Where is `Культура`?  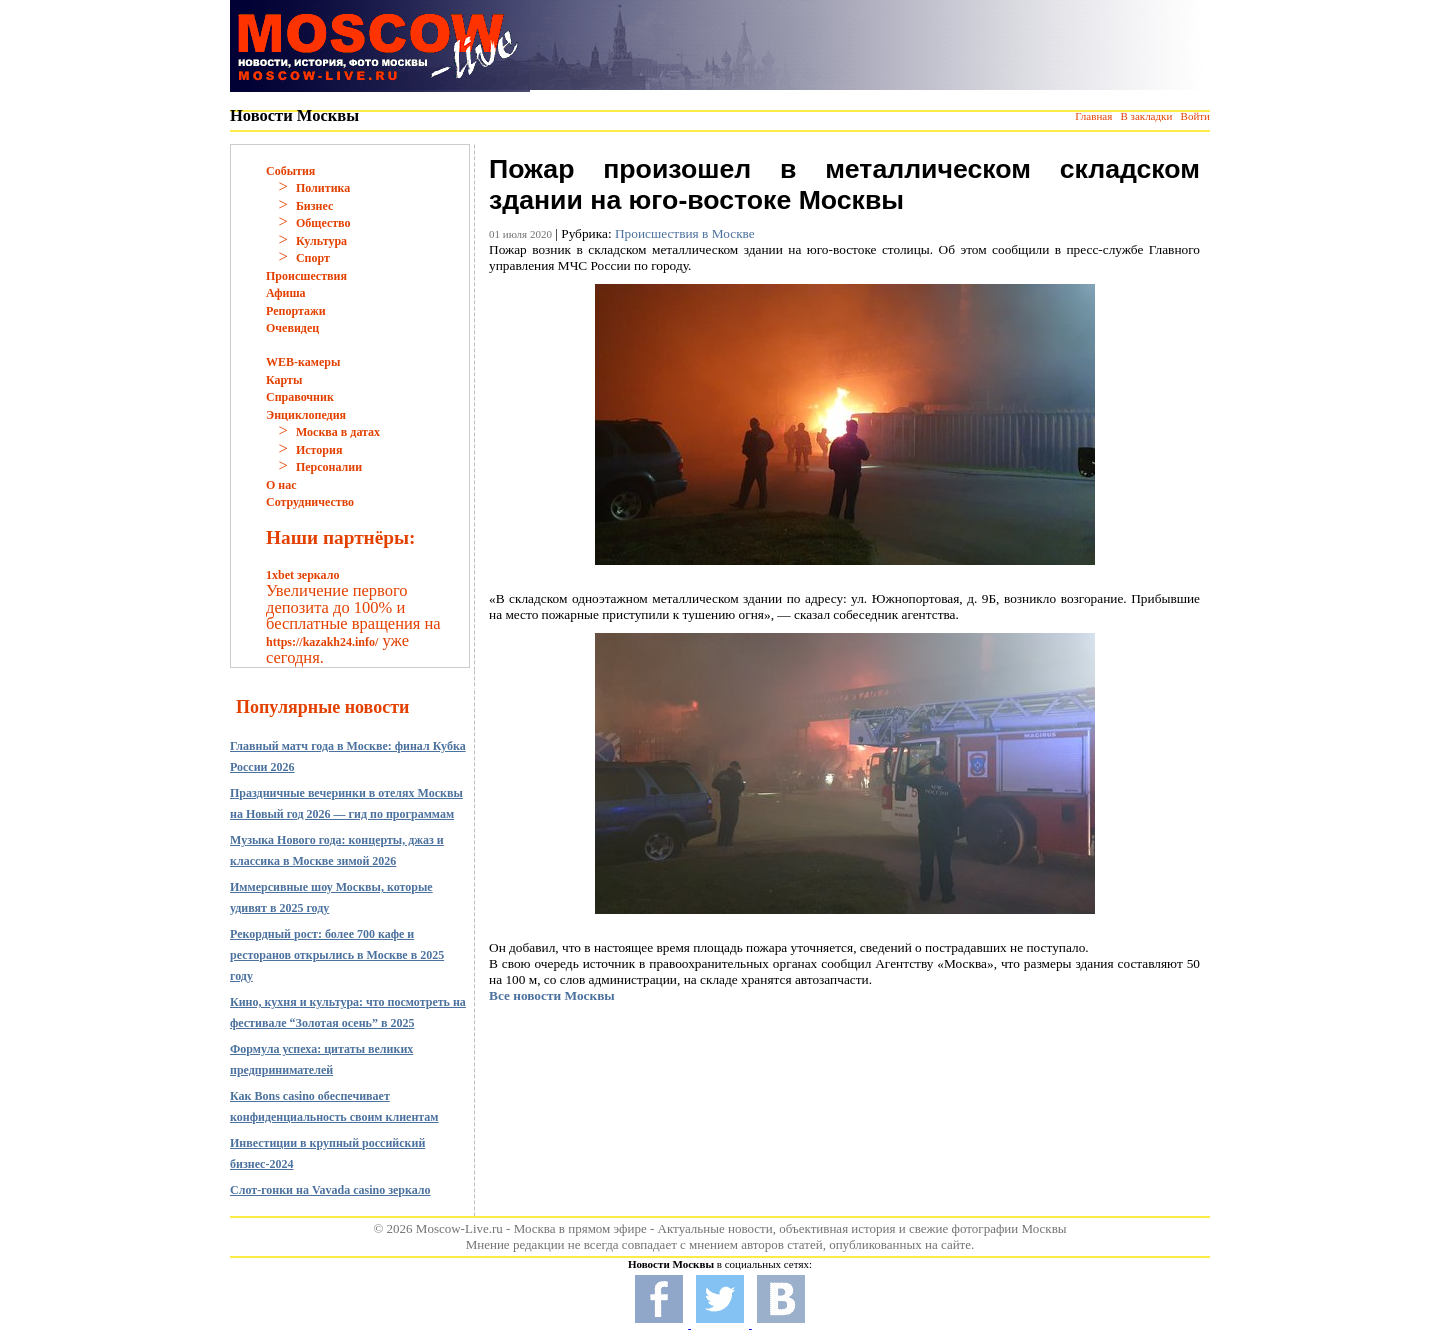
Культура is located at coordinates (321, 241).